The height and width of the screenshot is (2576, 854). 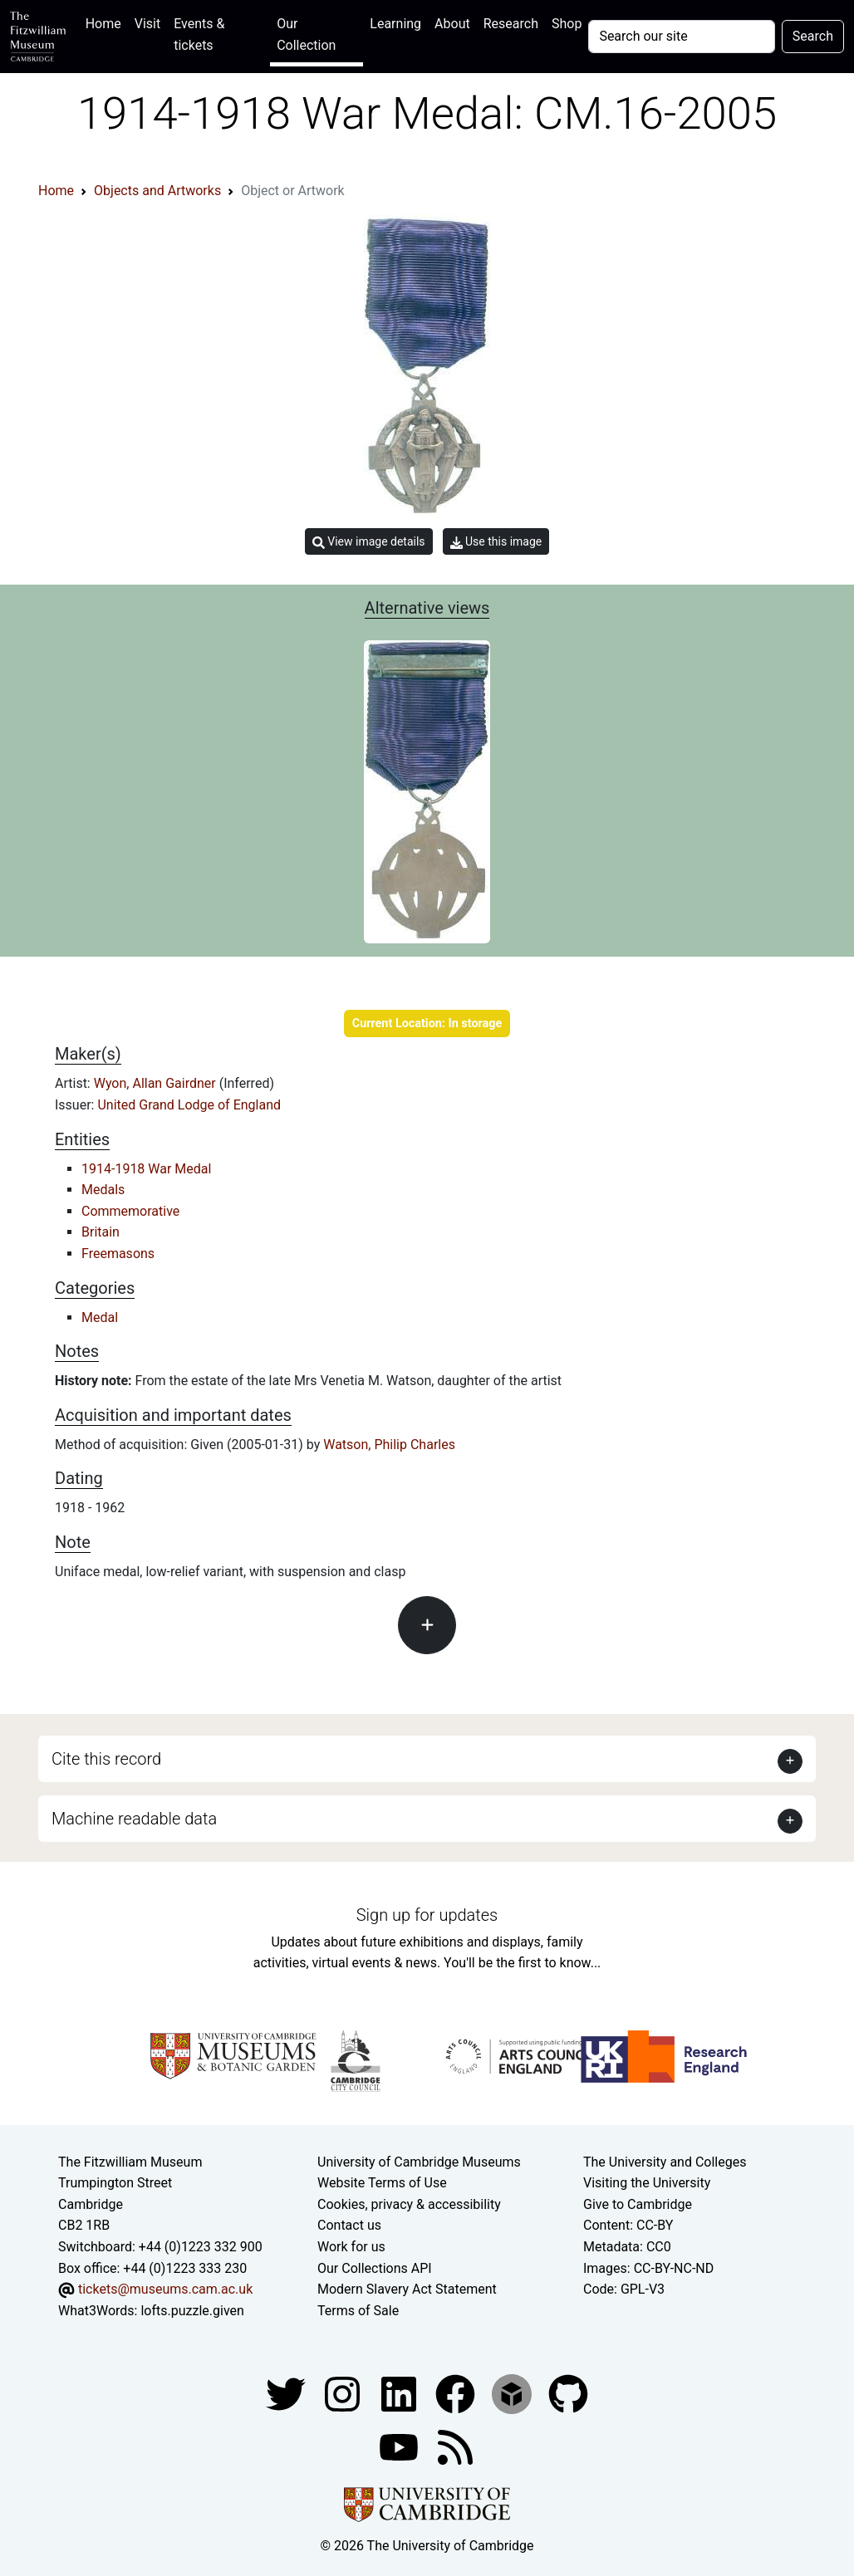 What do you see at coordinates (513, 2394) in the screenshot?
I see `[Fitzwilliam Museum sketchfab account]` at bounding box center [513, 2394].